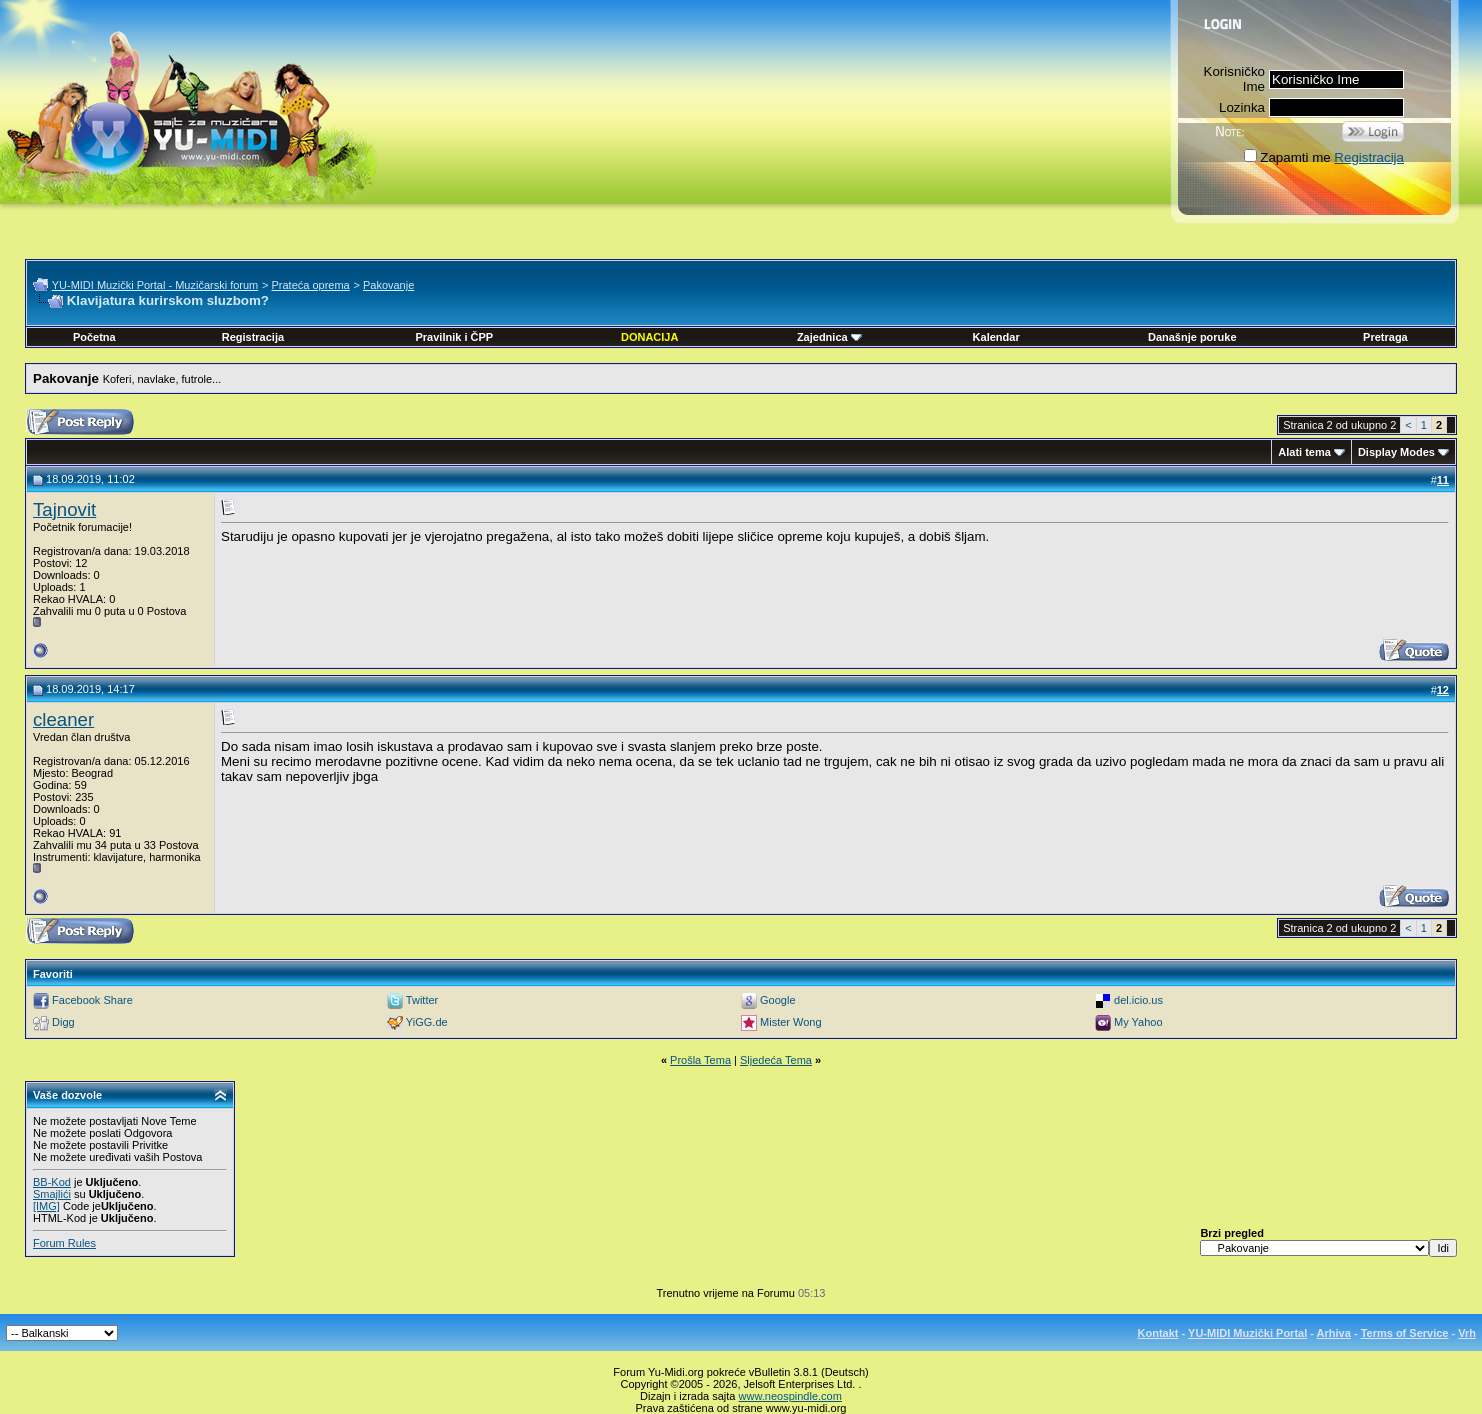  Describe the element at coordinates (155, 285) in the screenshot. I see `YU-MIDI Muzički Portal - Muzičarski forum` at that location.